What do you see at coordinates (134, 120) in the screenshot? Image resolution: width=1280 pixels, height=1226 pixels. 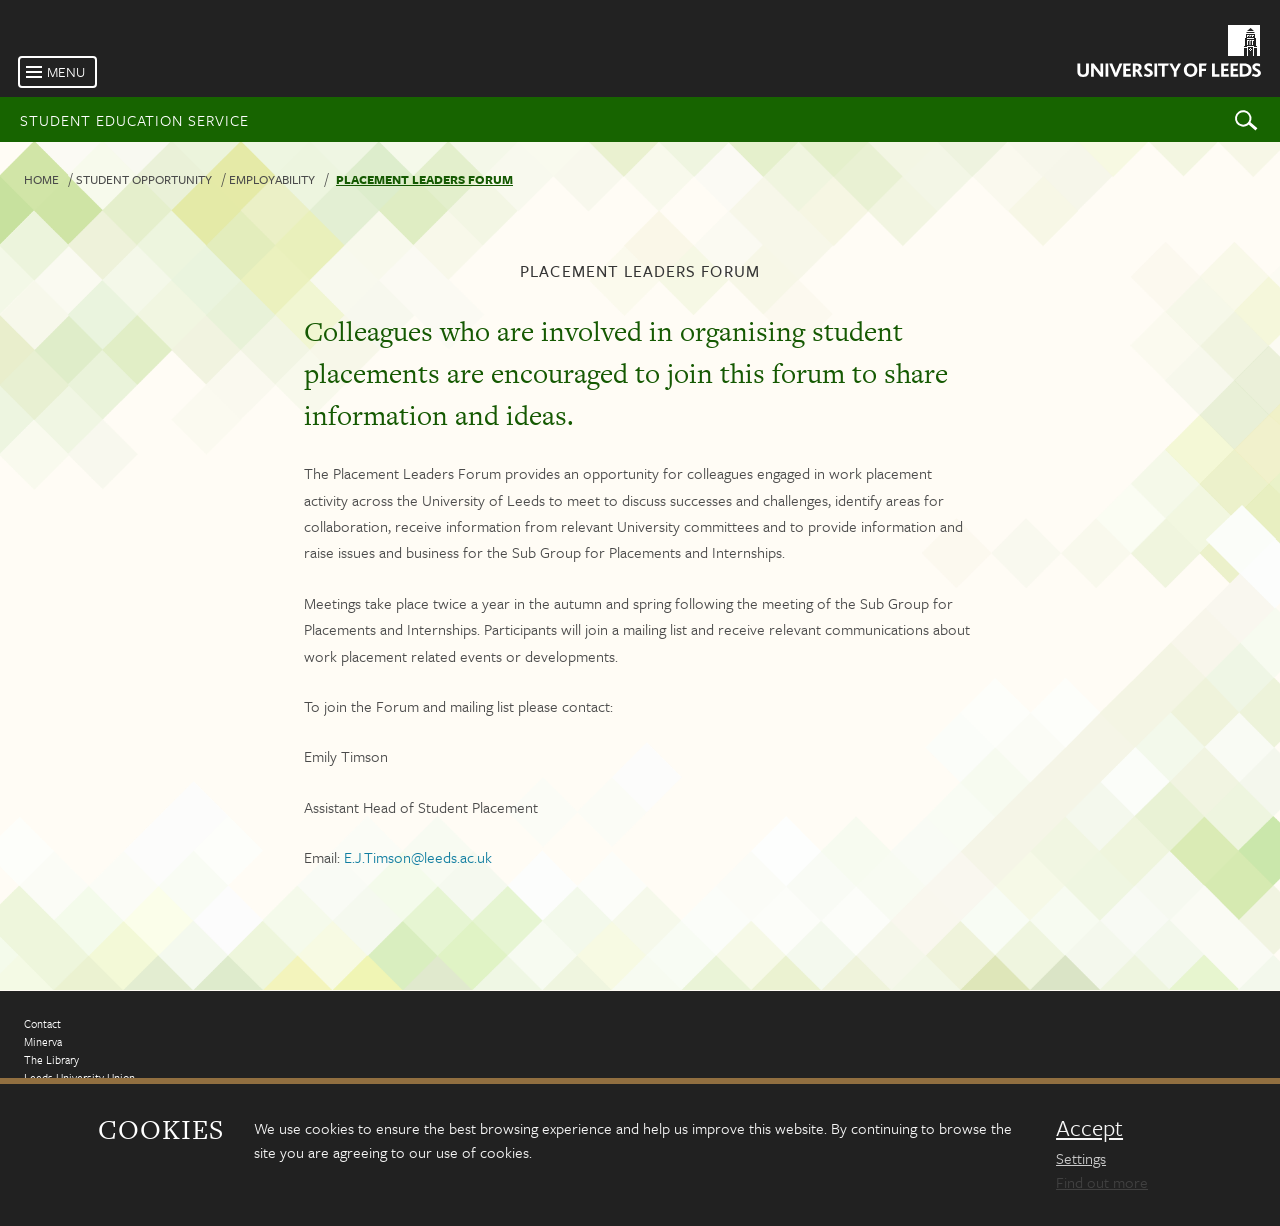 I see `Student Education Service` at bounding box center [134, 120].